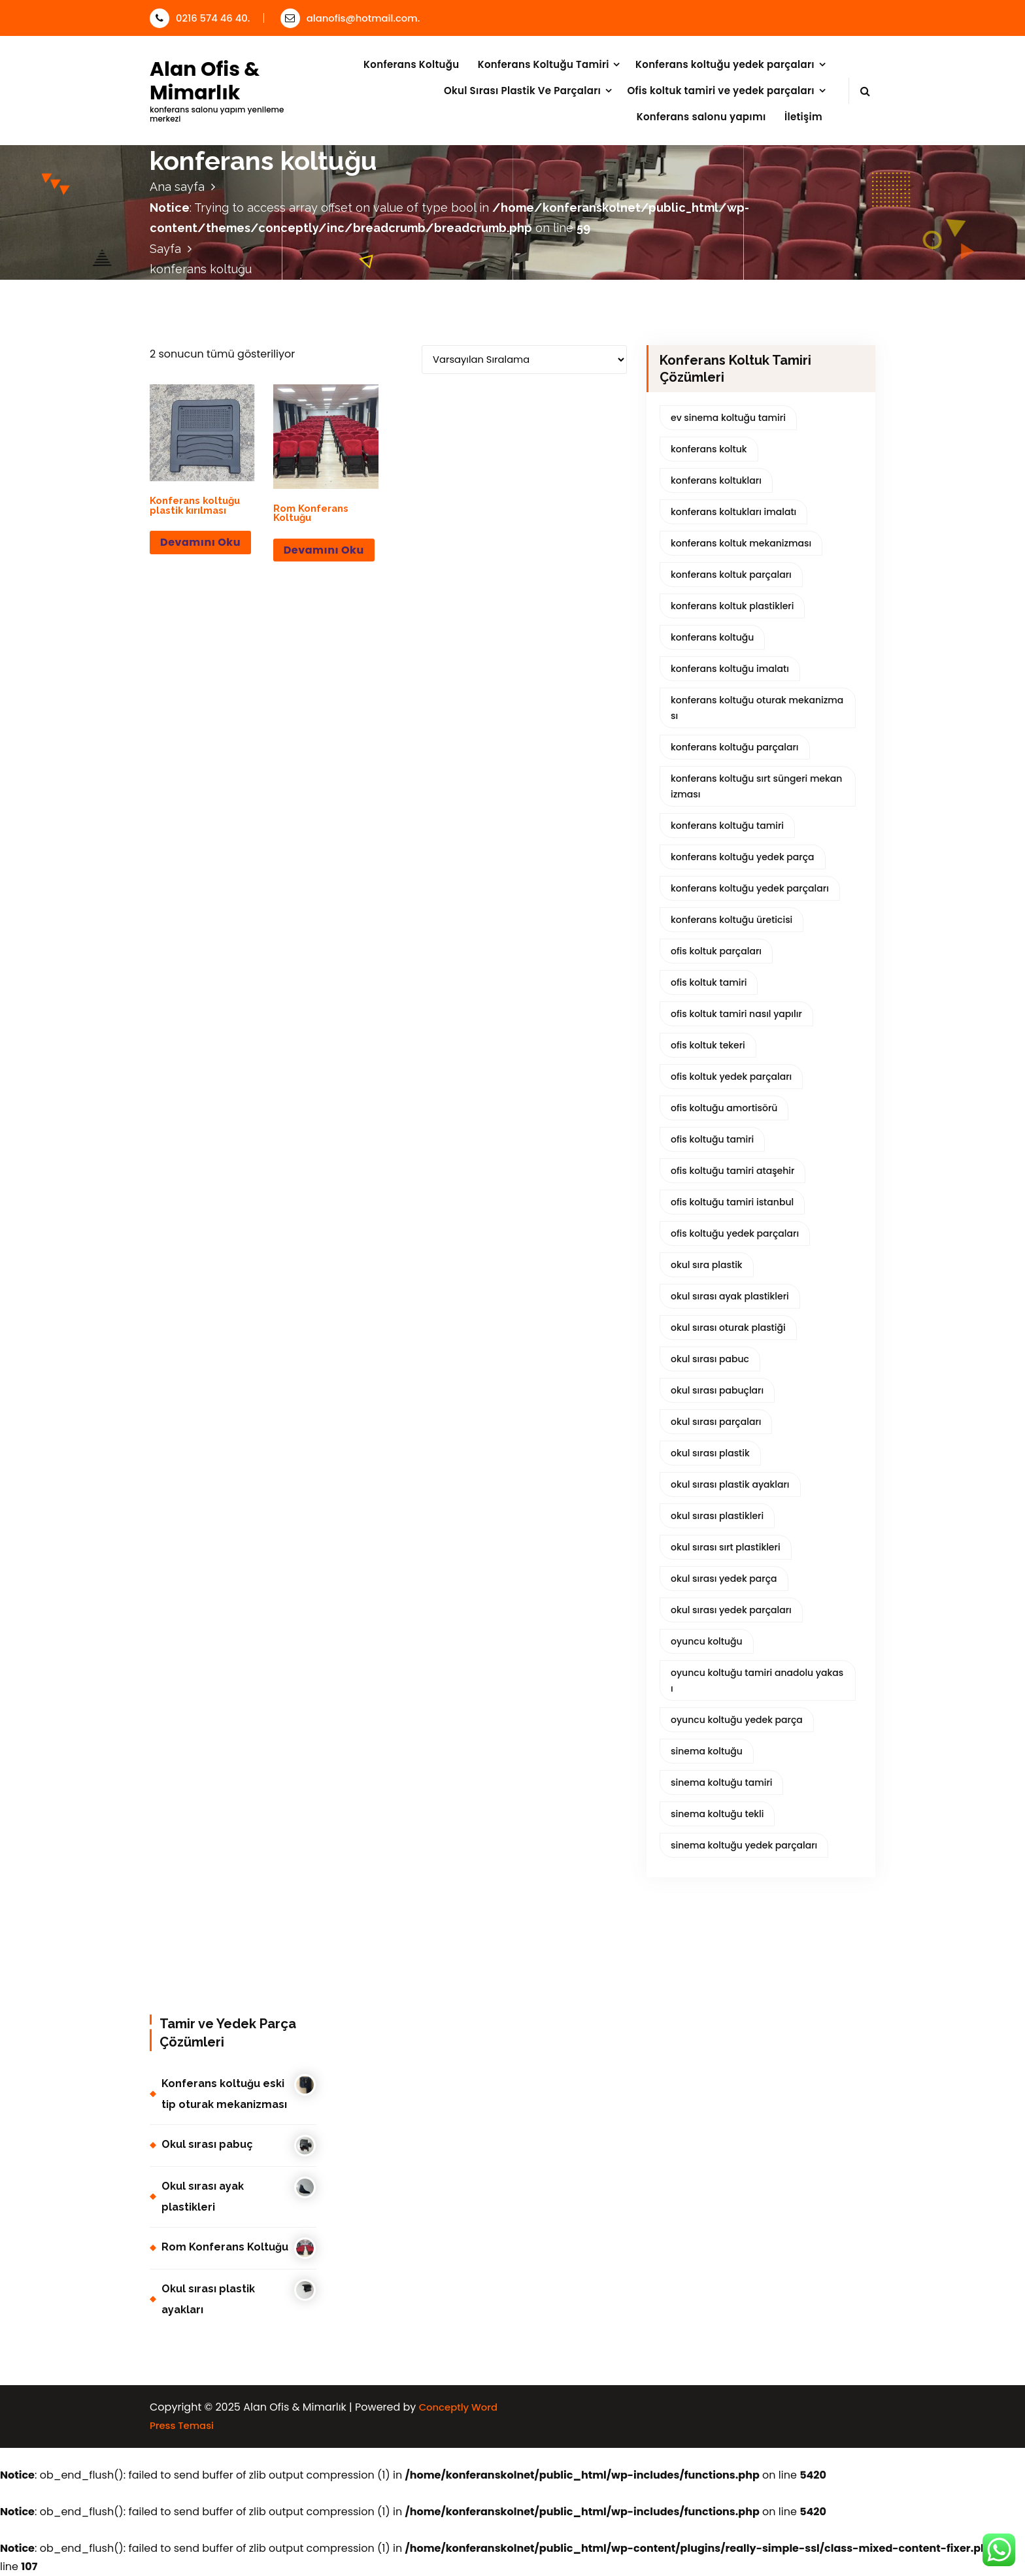  What do you see at coordinates (733, 511) in the screenshot?
I see `konferans koltukları imalatı [konferans koltukları imalatı (2 ürün)]` at bounding box center [733, 511].